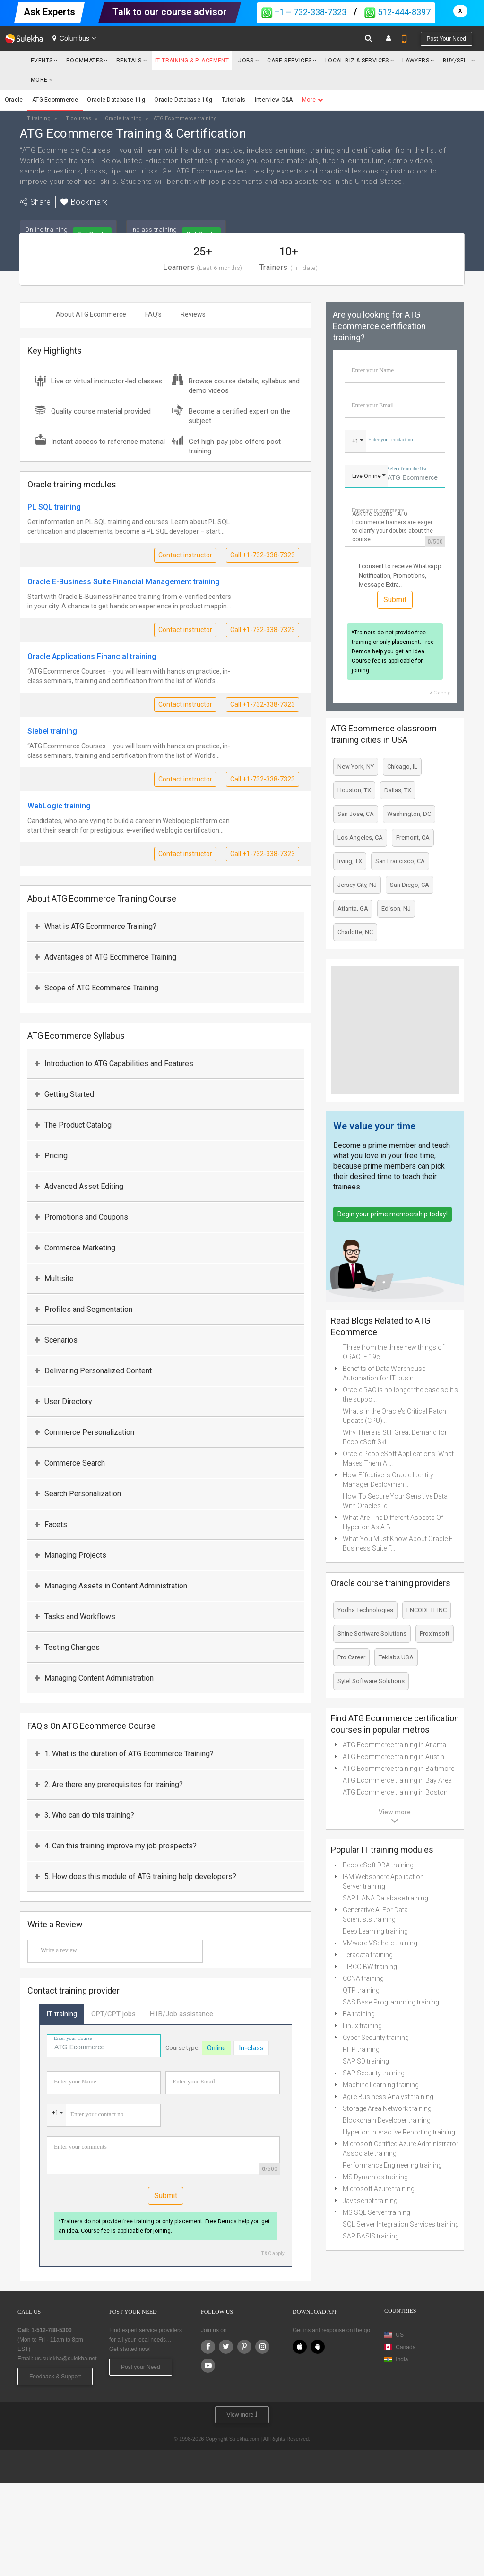 The image size is (484, 2576). I want to click on New York, NY, so click(355, 766).